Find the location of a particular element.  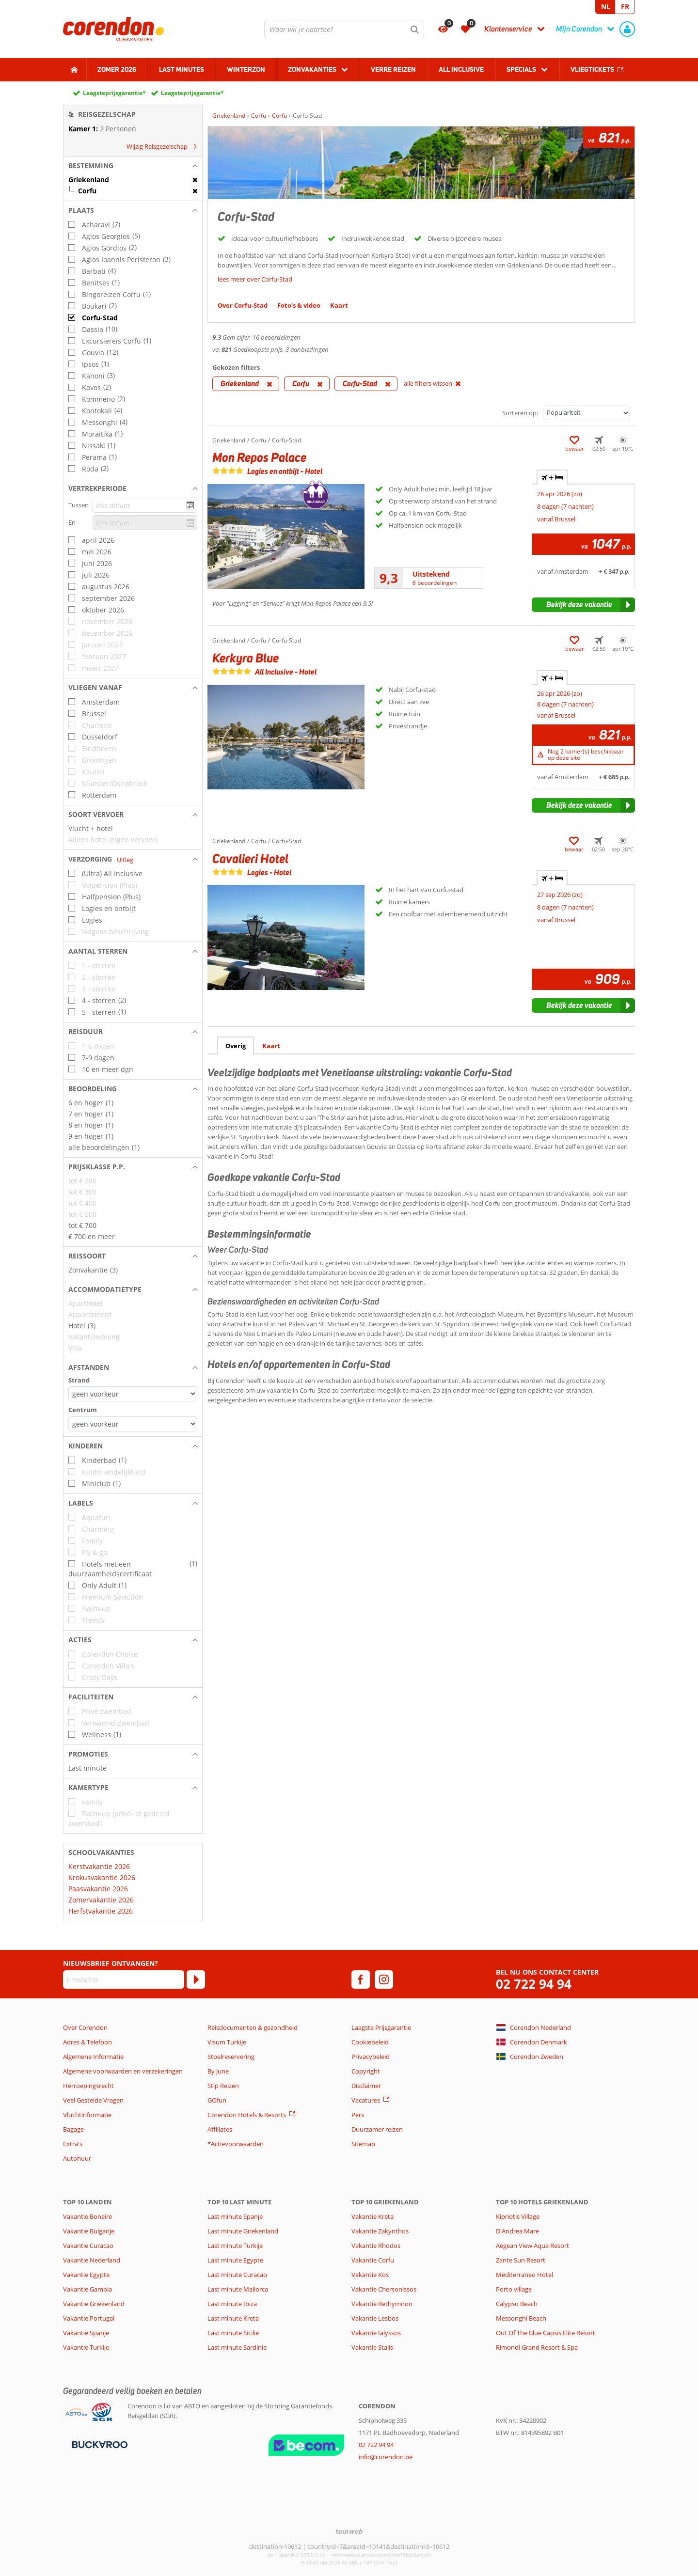

Vliegtickets is located at coordinates (592, 69).